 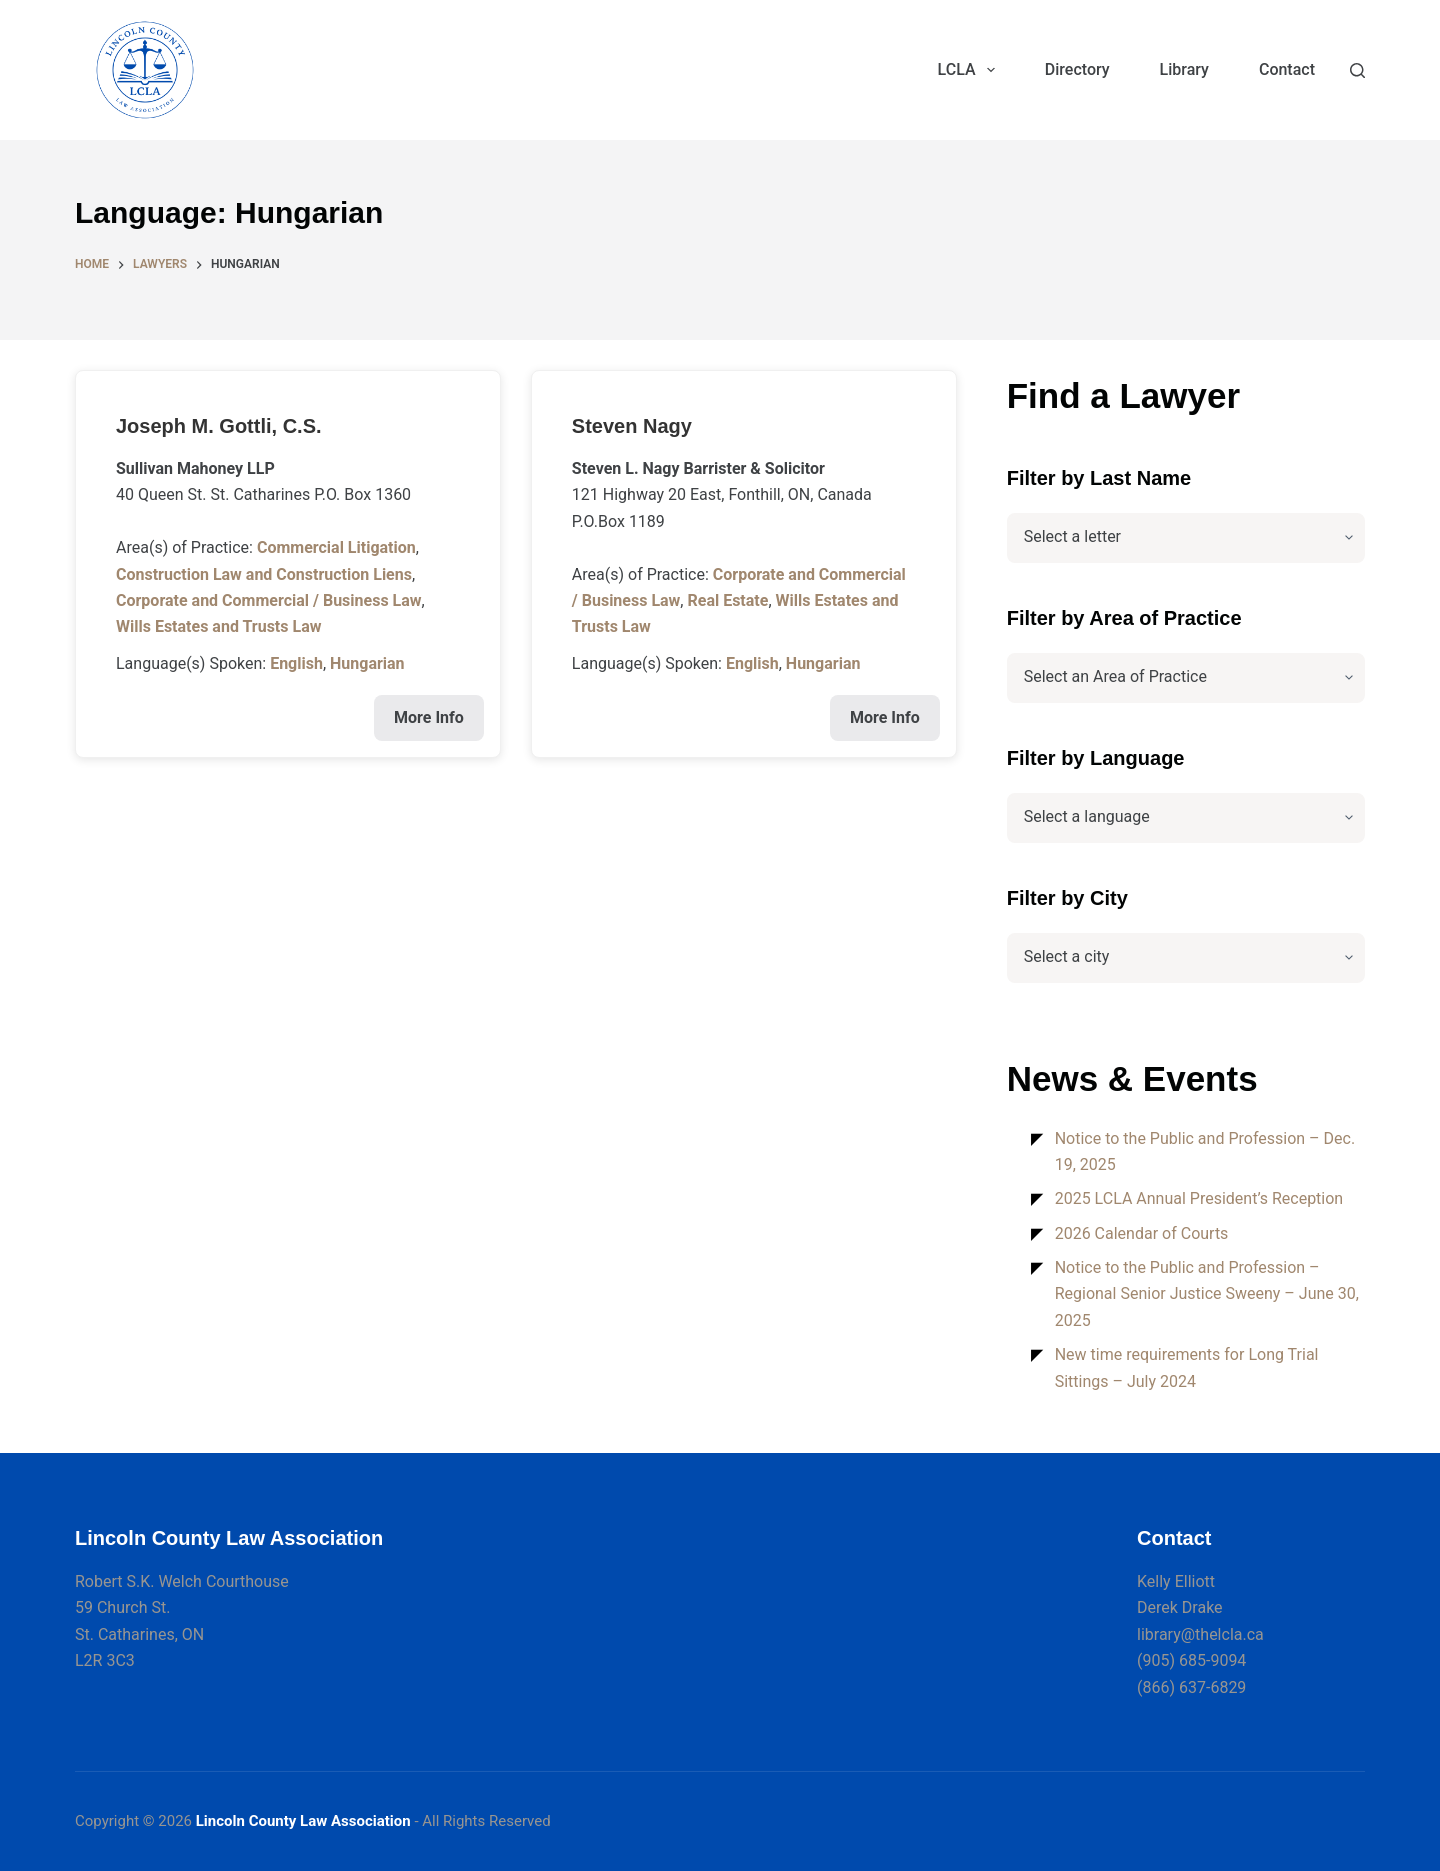 I want to click on Library, so click(x=1184, y=69).